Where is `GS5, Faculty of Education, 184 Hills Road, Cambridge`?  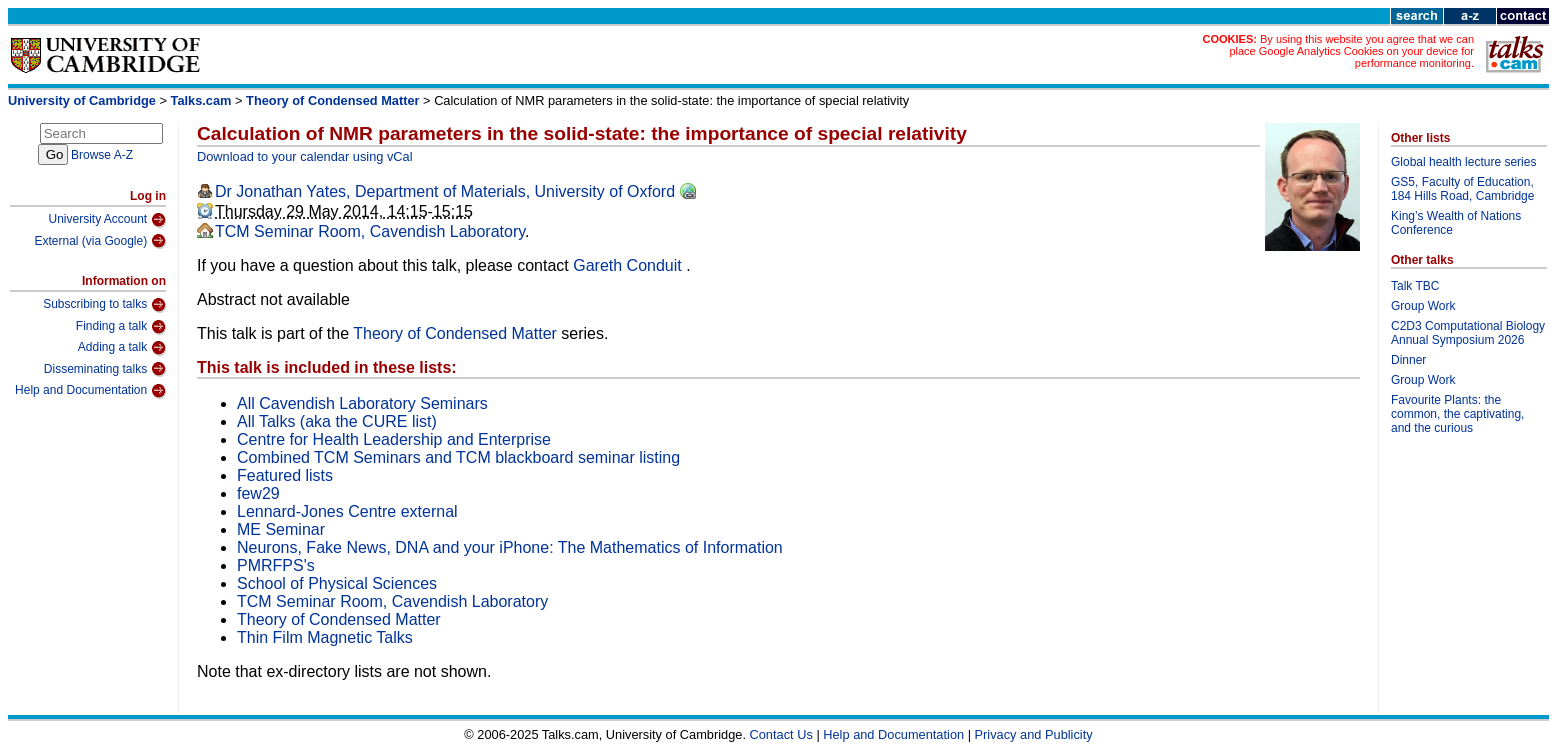 GS5, Faculty of Education, 184 Hills Road, Cambridge is located at coordinates (1462, 189).